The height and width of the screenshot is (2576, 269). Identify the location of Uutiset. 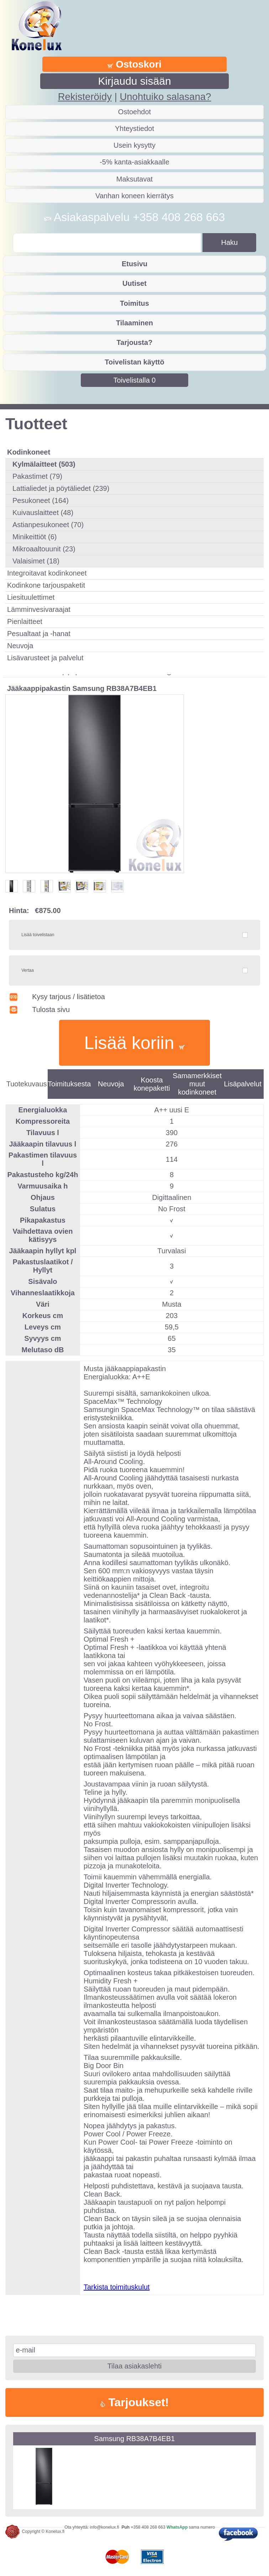
(134, 283).